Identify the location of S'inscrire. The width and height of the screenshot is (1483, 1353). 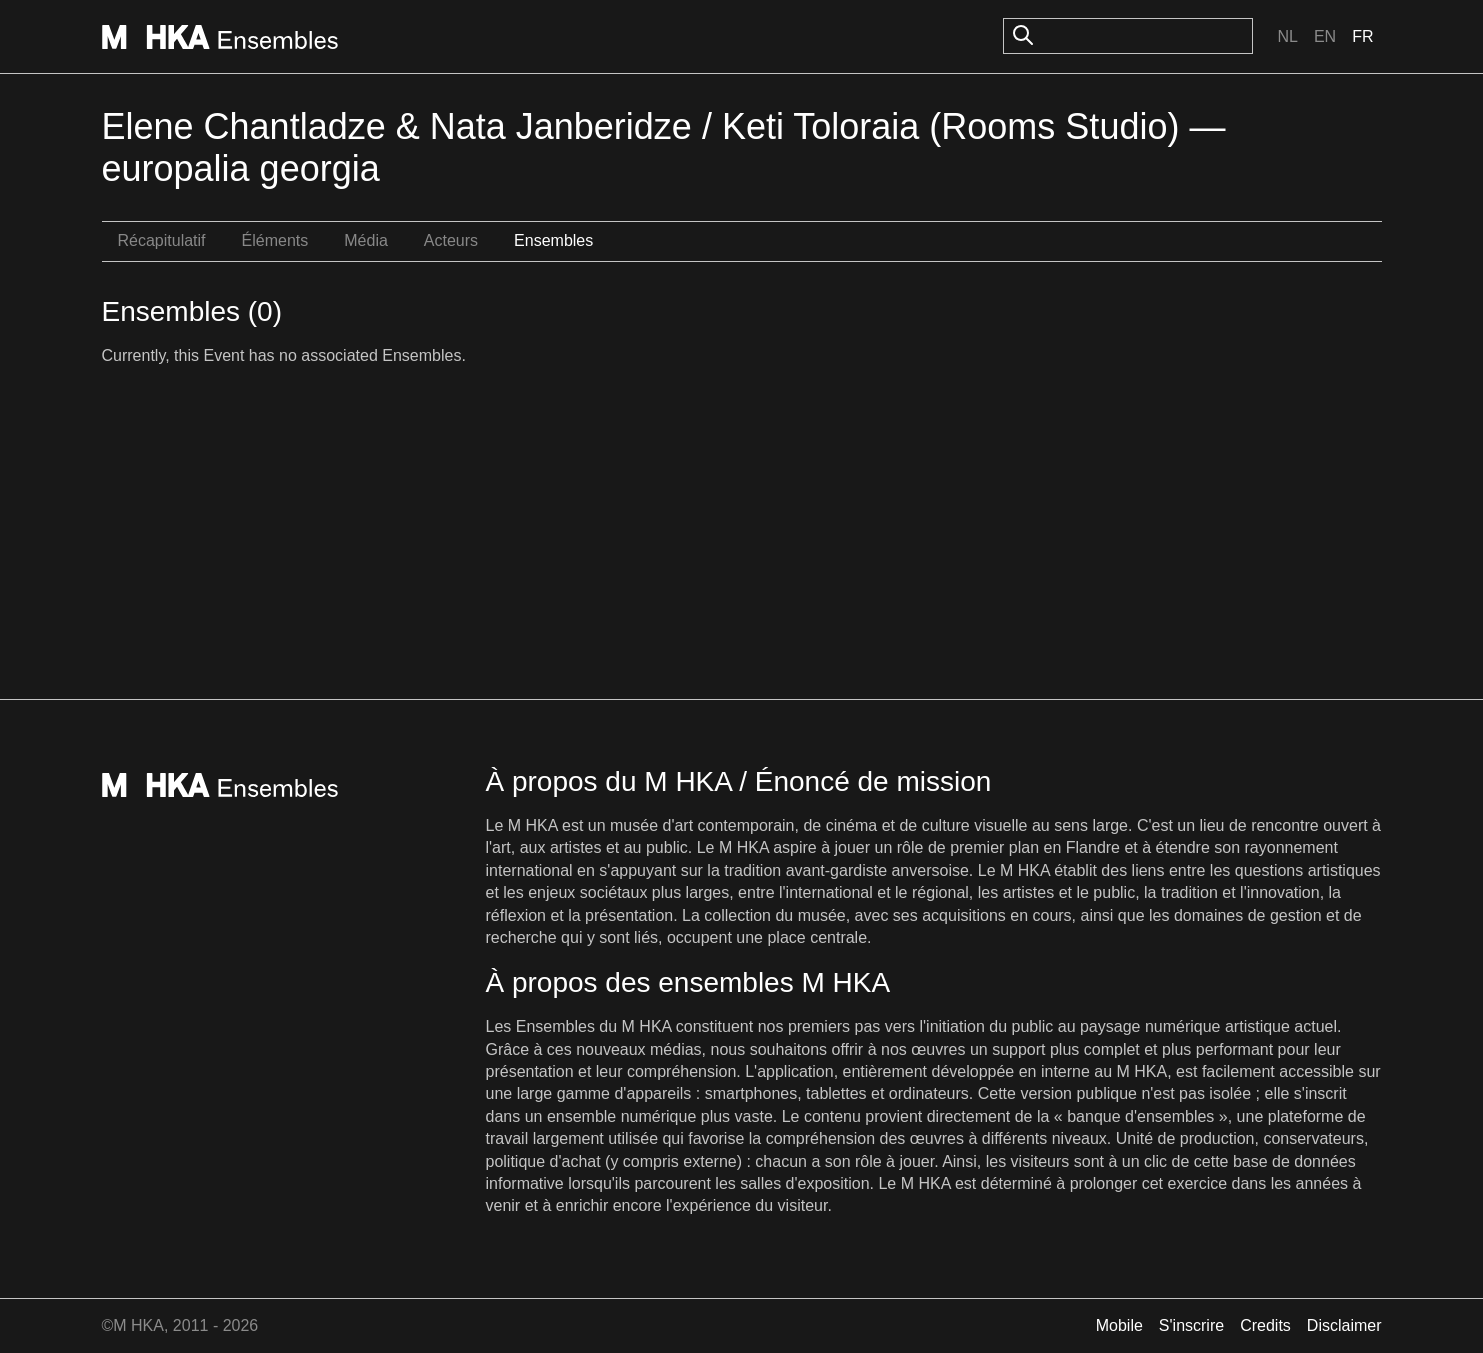
(1191, 1325).